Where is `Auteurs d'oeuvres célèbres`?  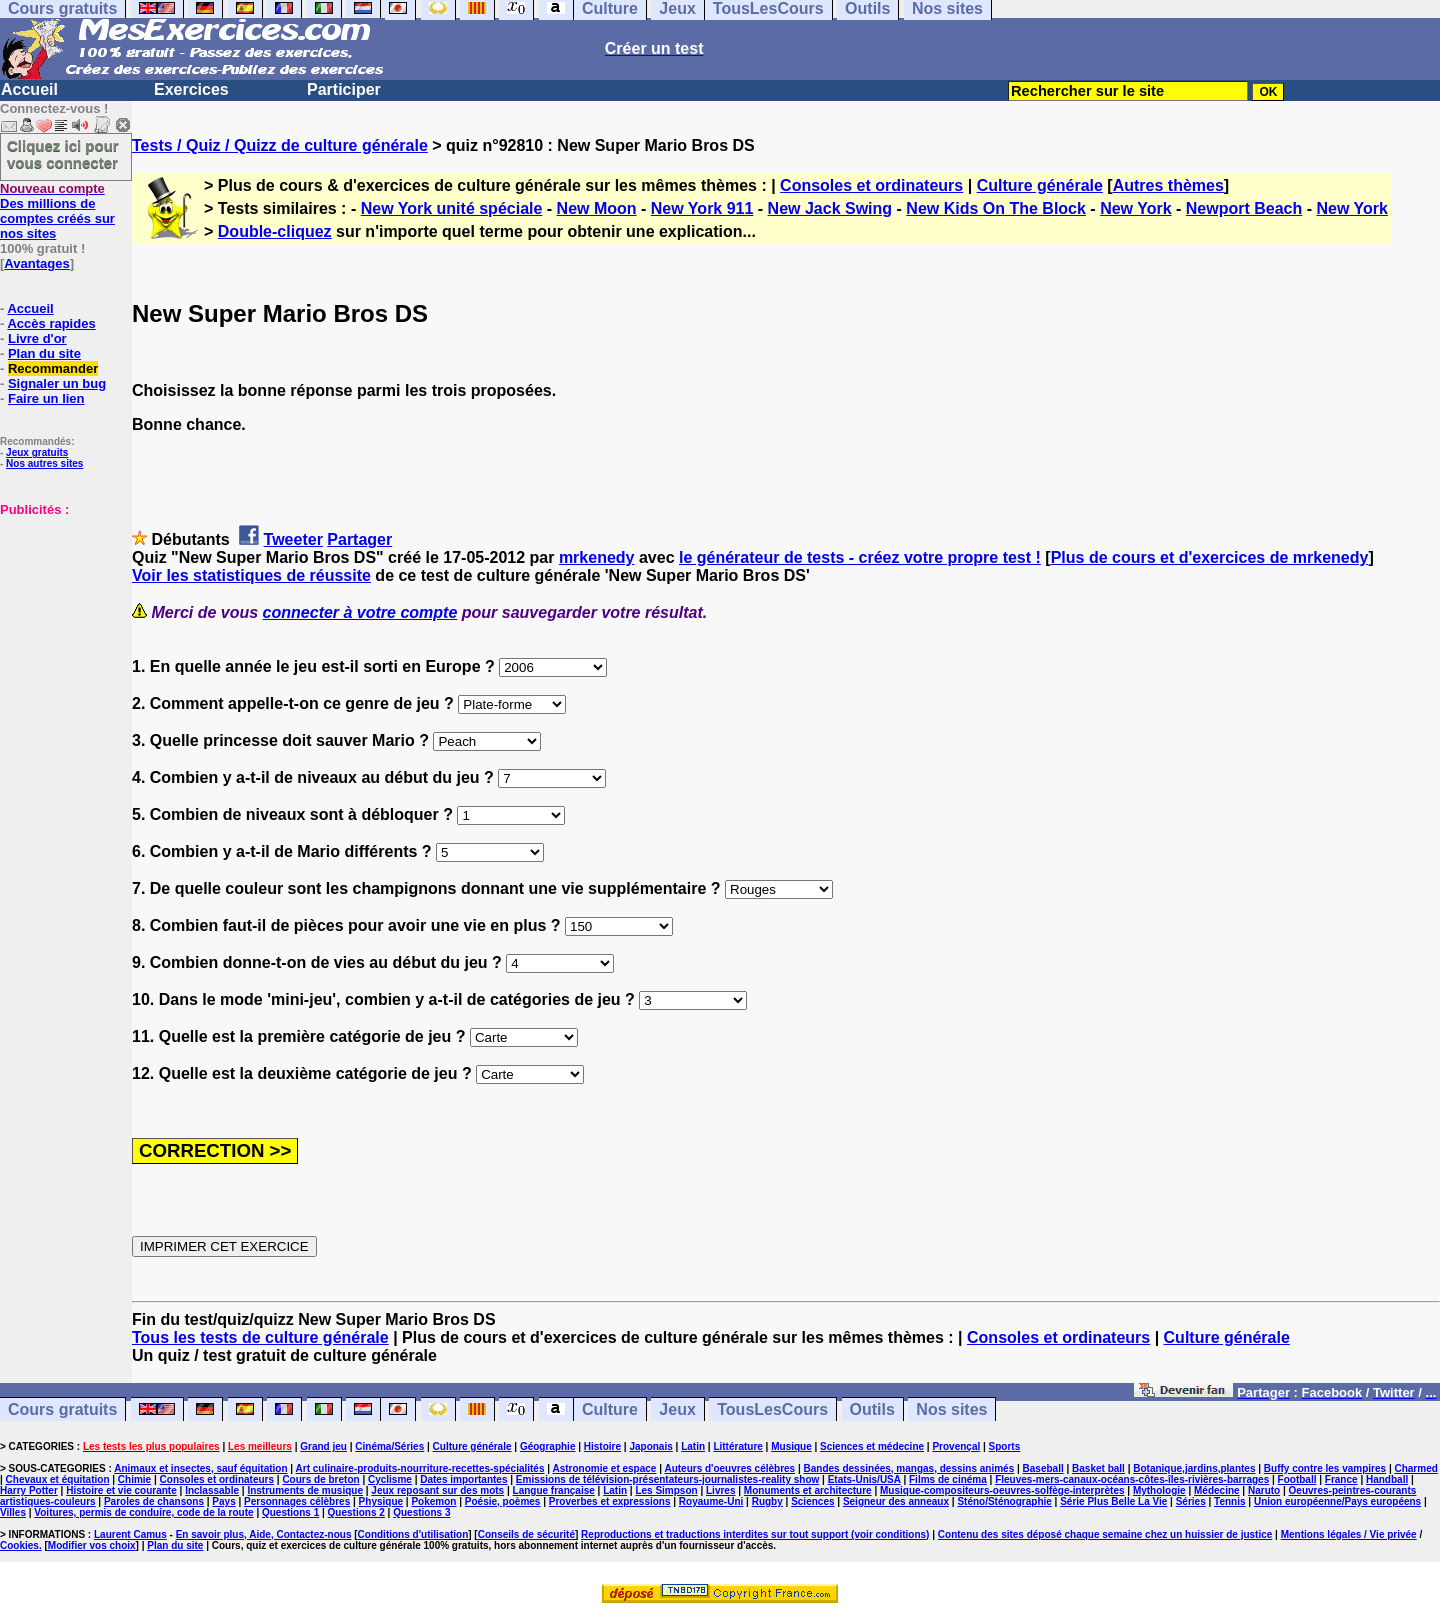 Auteurs d'oeuvres célèbres is located at coordinates (729, 1468).